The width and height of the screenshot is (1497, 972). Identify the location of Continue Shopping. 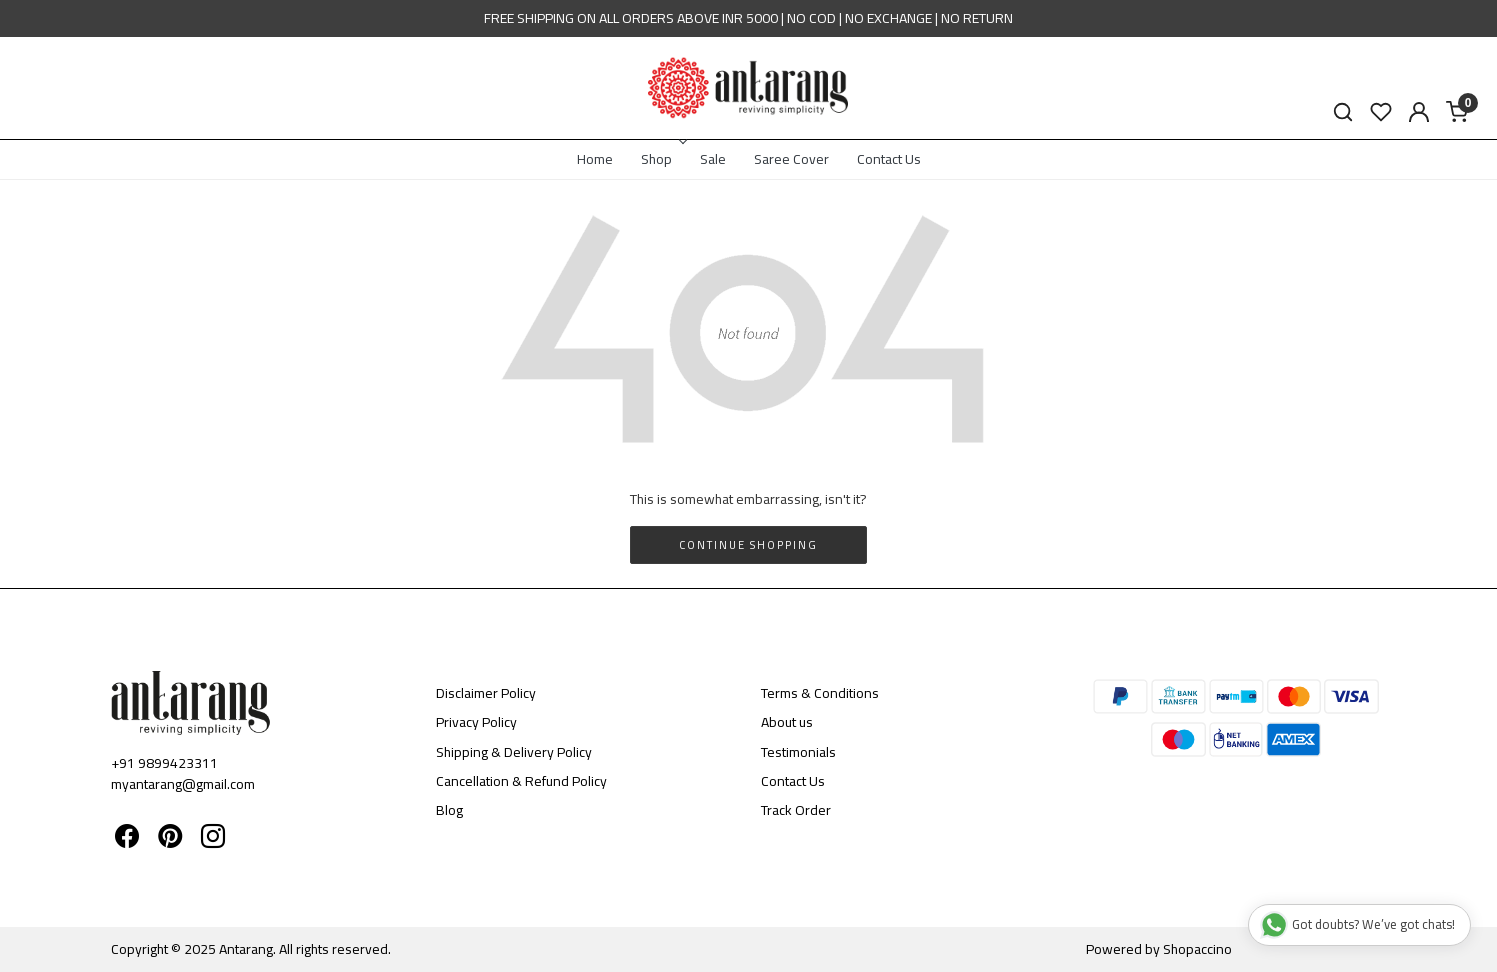
(748, 545).